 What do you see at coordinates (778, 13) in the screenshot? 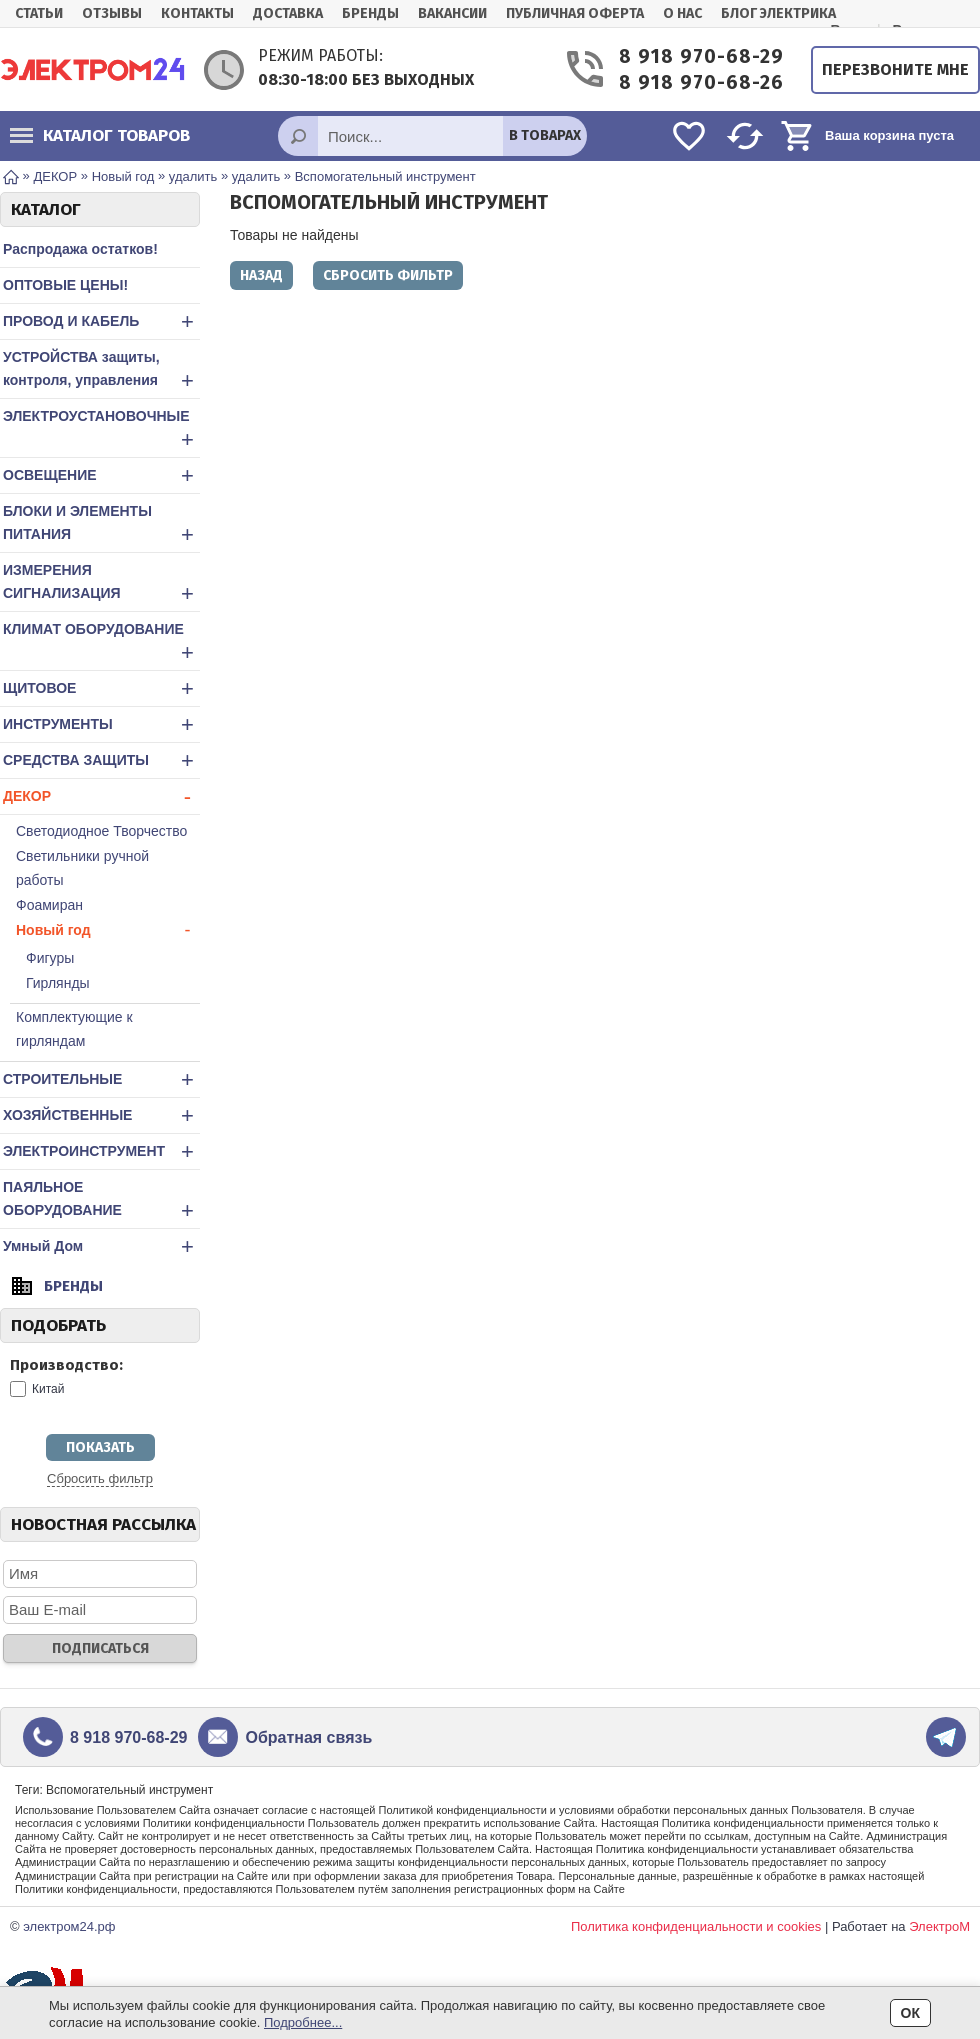
I see `БЛОГ ЭЛЕКТРИКА` at bounding box center [778, 13].